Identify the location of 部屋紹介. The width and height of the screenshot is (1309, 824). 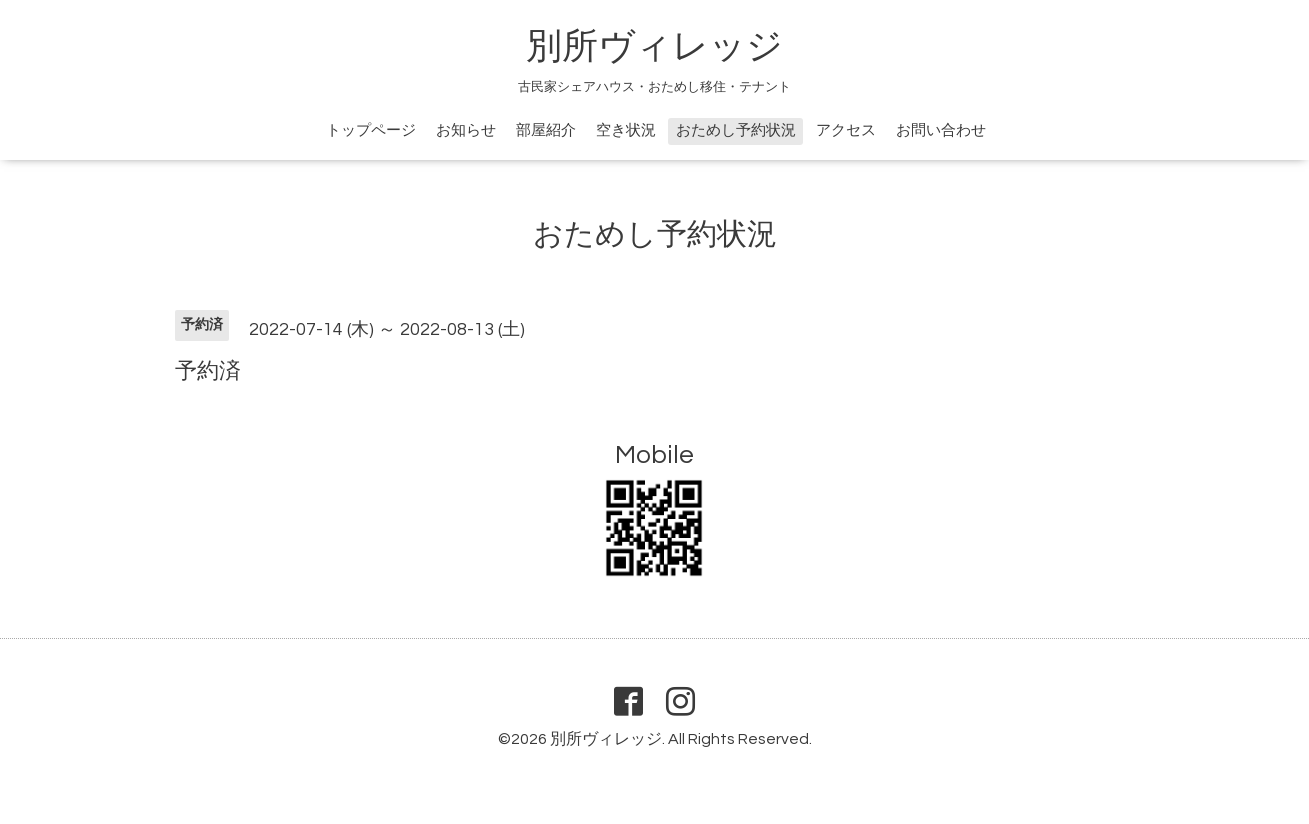
(546, 130).